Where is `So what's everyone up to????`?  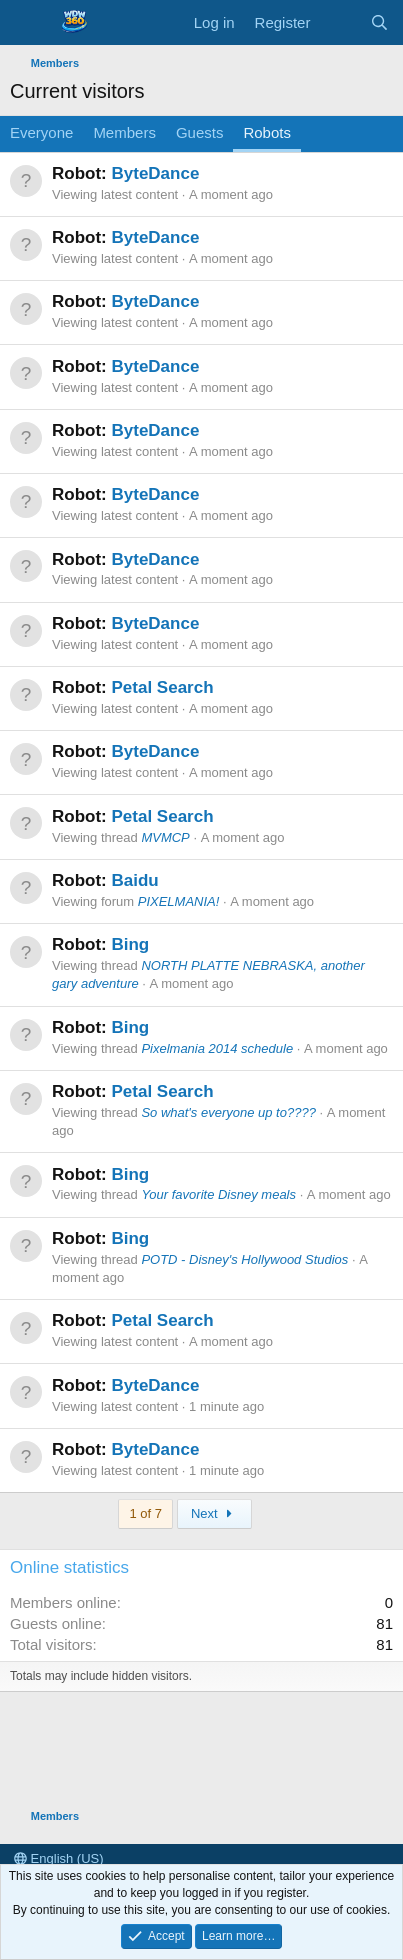 So what's everyone up to???? is located at coordinates (228, 1112).